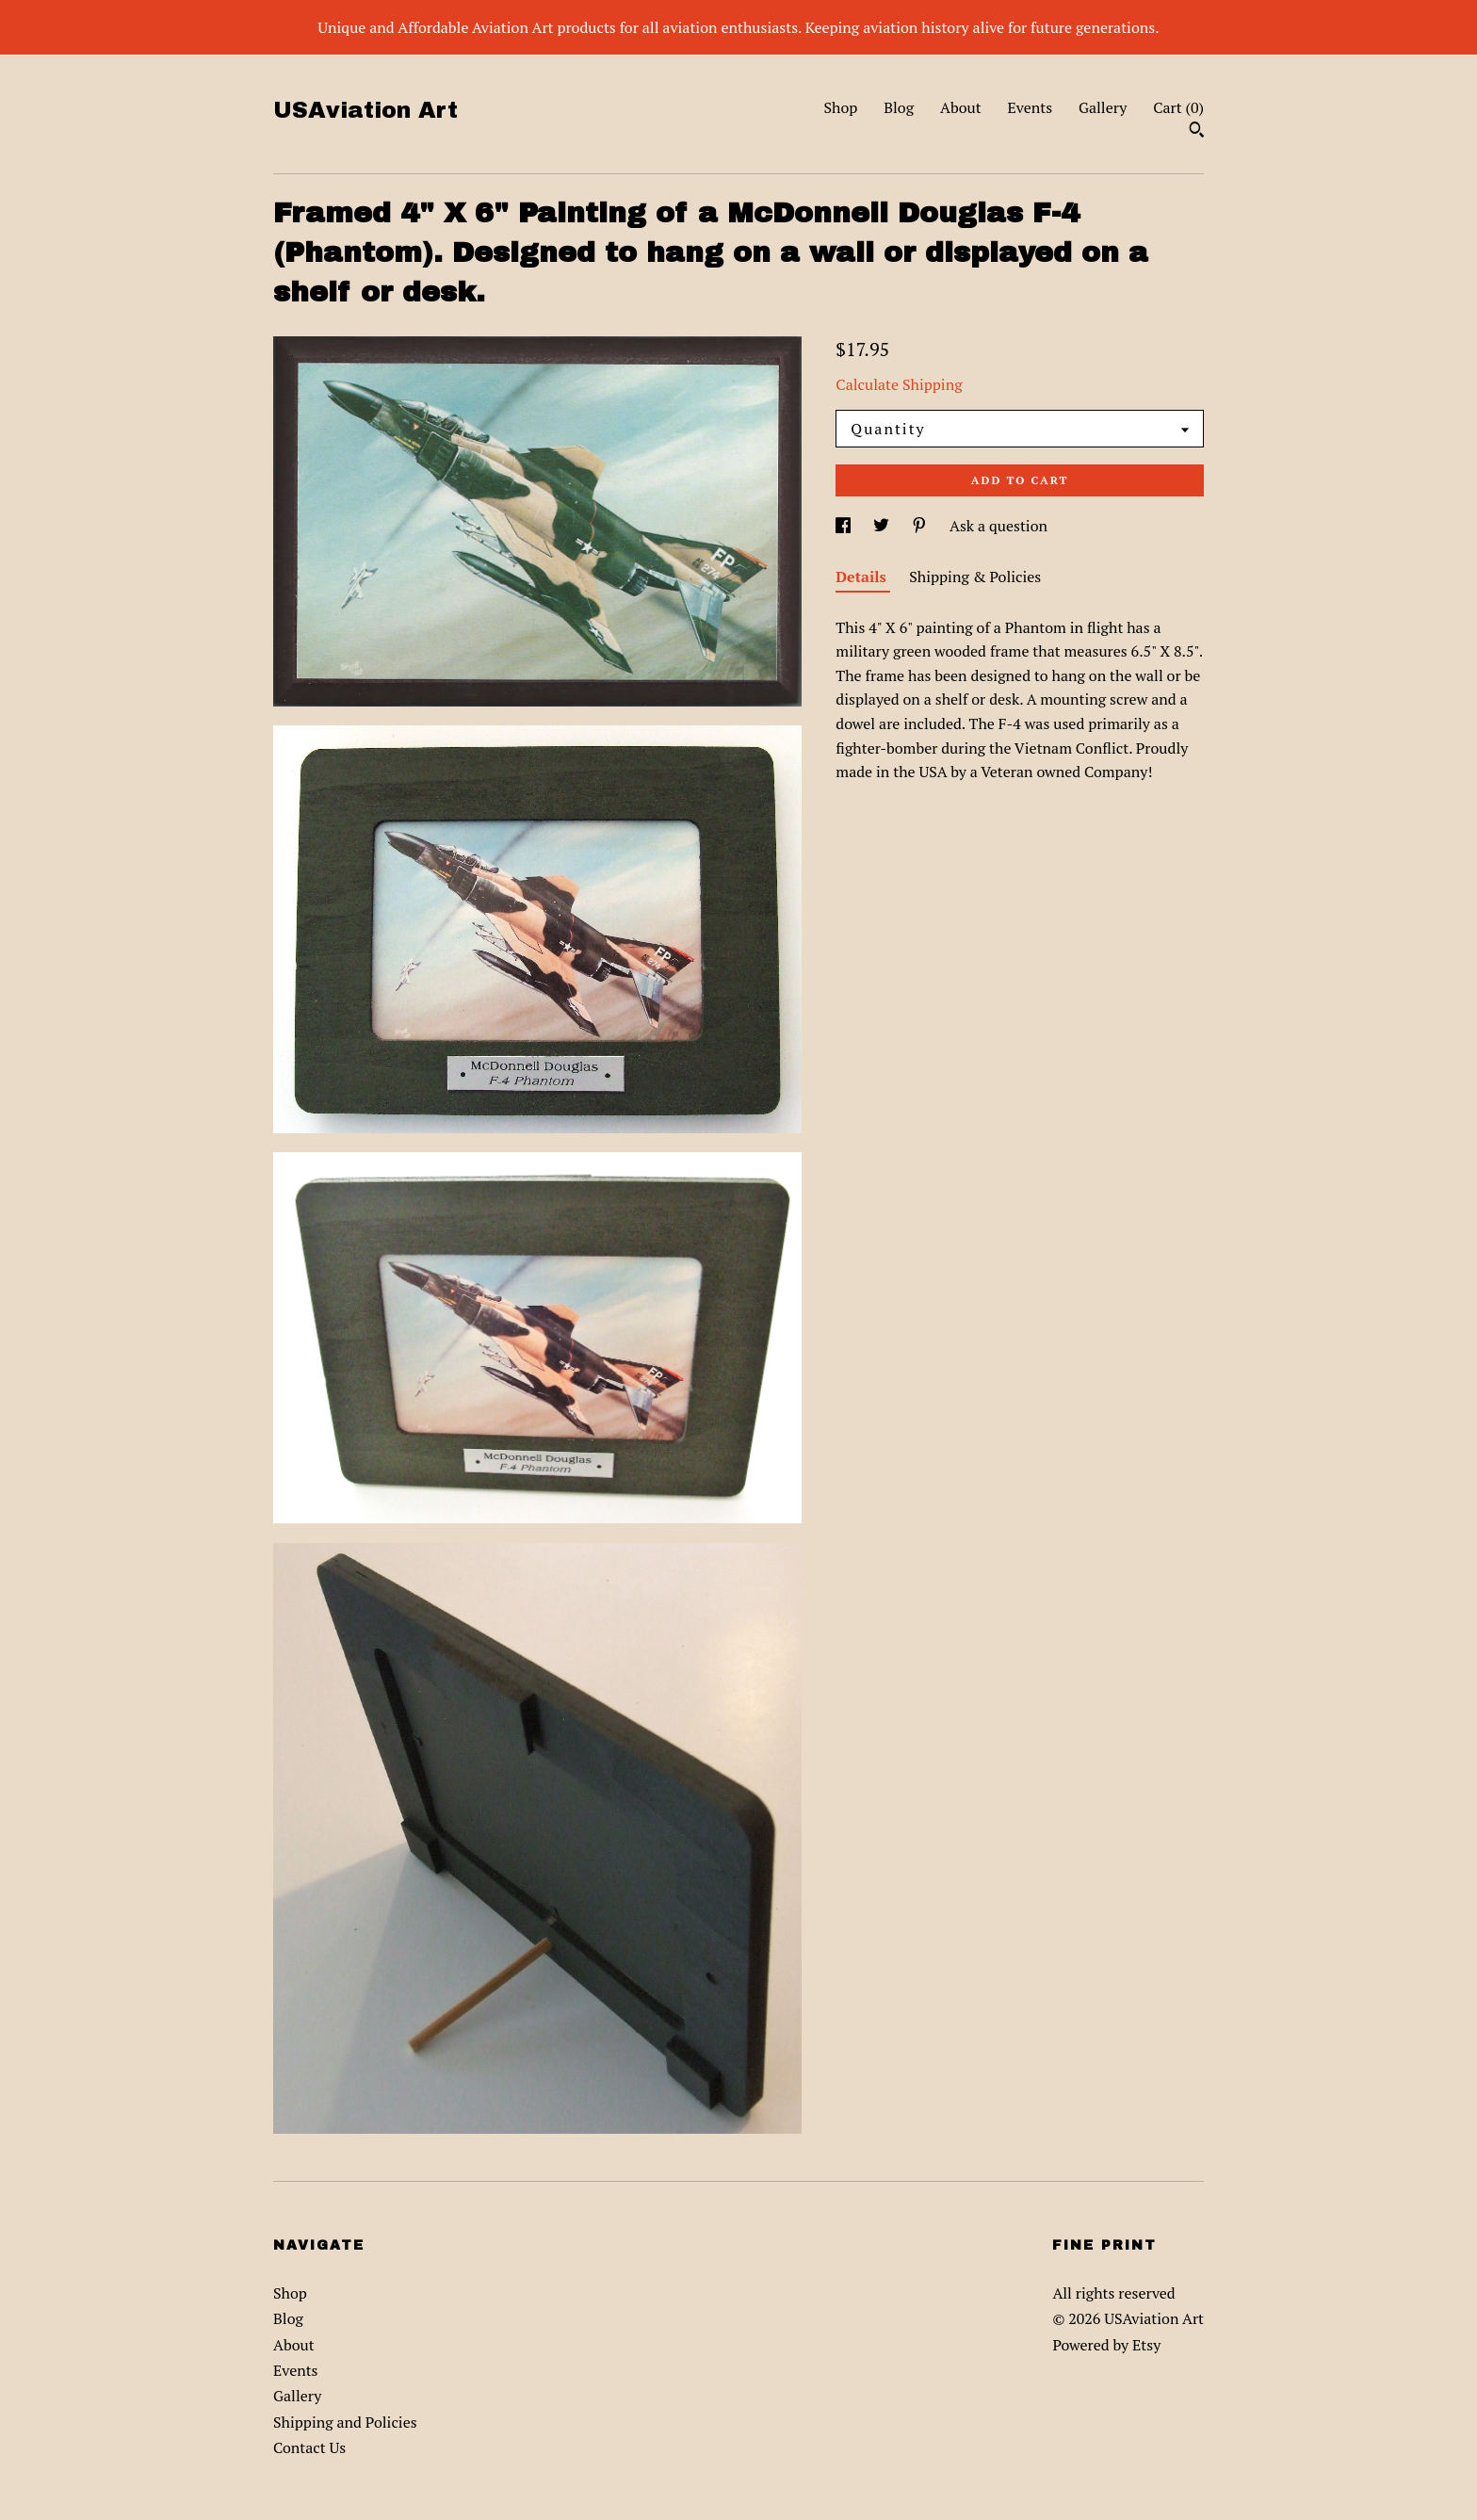 This screenshot has height=2520, width=1477. Describe the element at coordinates (345, 2422) in the screenshot. I see `Shipping and Policies` at that location.